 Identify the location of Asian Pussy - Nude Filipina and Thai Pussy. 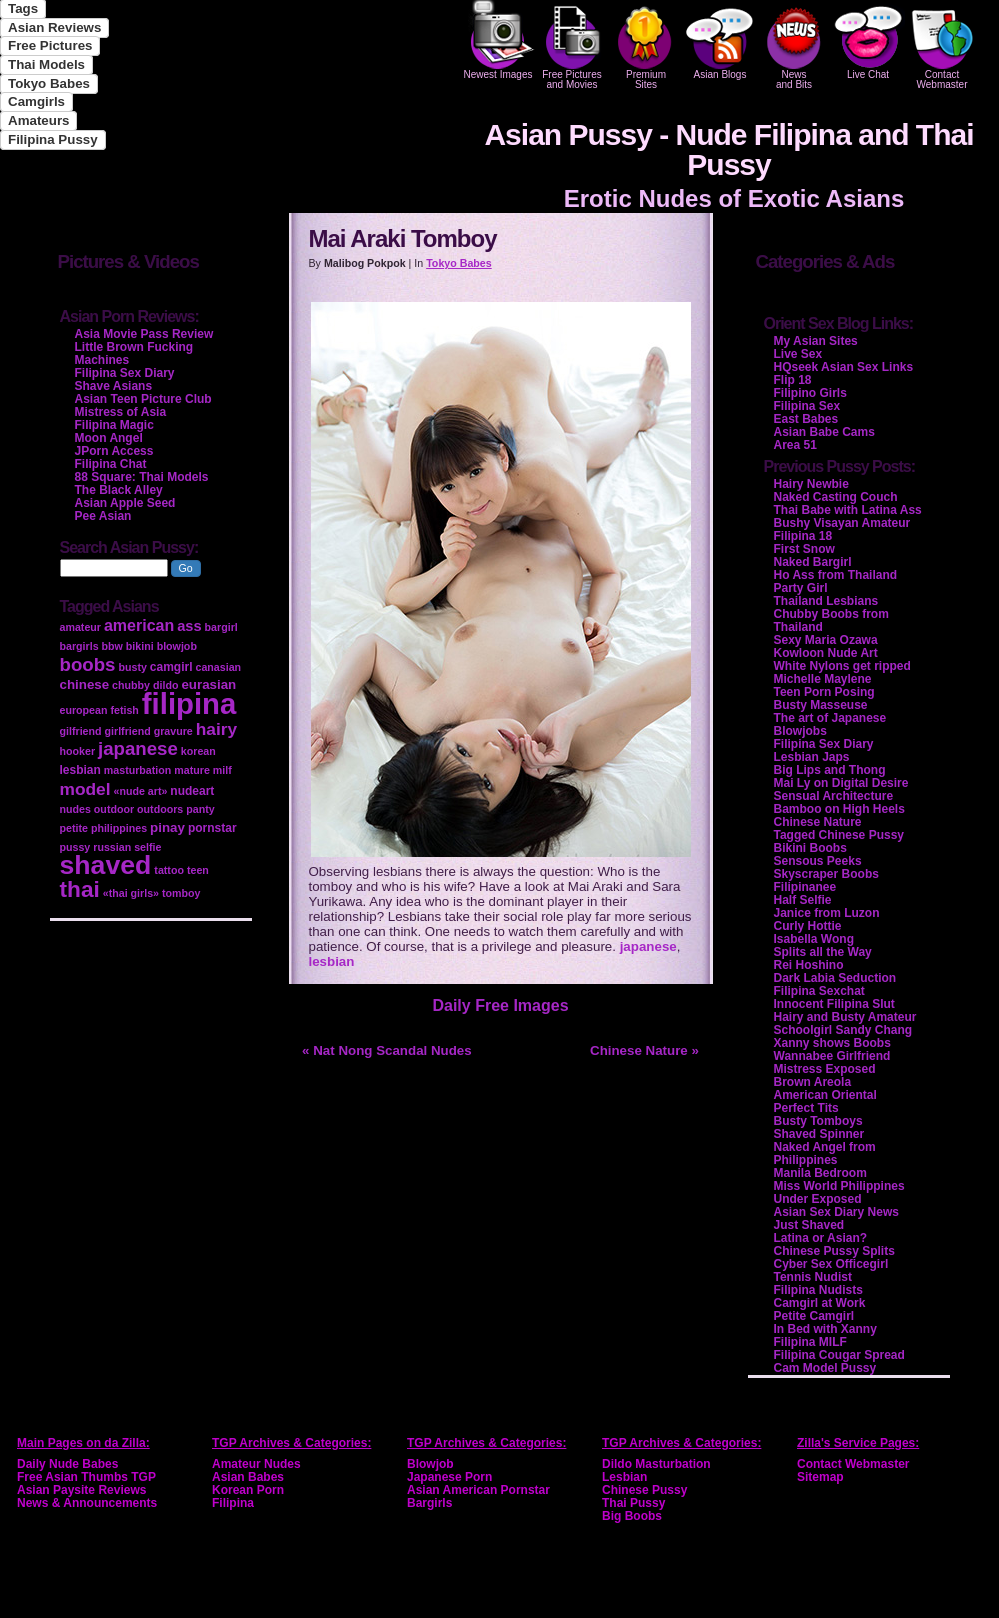
(728, 149).